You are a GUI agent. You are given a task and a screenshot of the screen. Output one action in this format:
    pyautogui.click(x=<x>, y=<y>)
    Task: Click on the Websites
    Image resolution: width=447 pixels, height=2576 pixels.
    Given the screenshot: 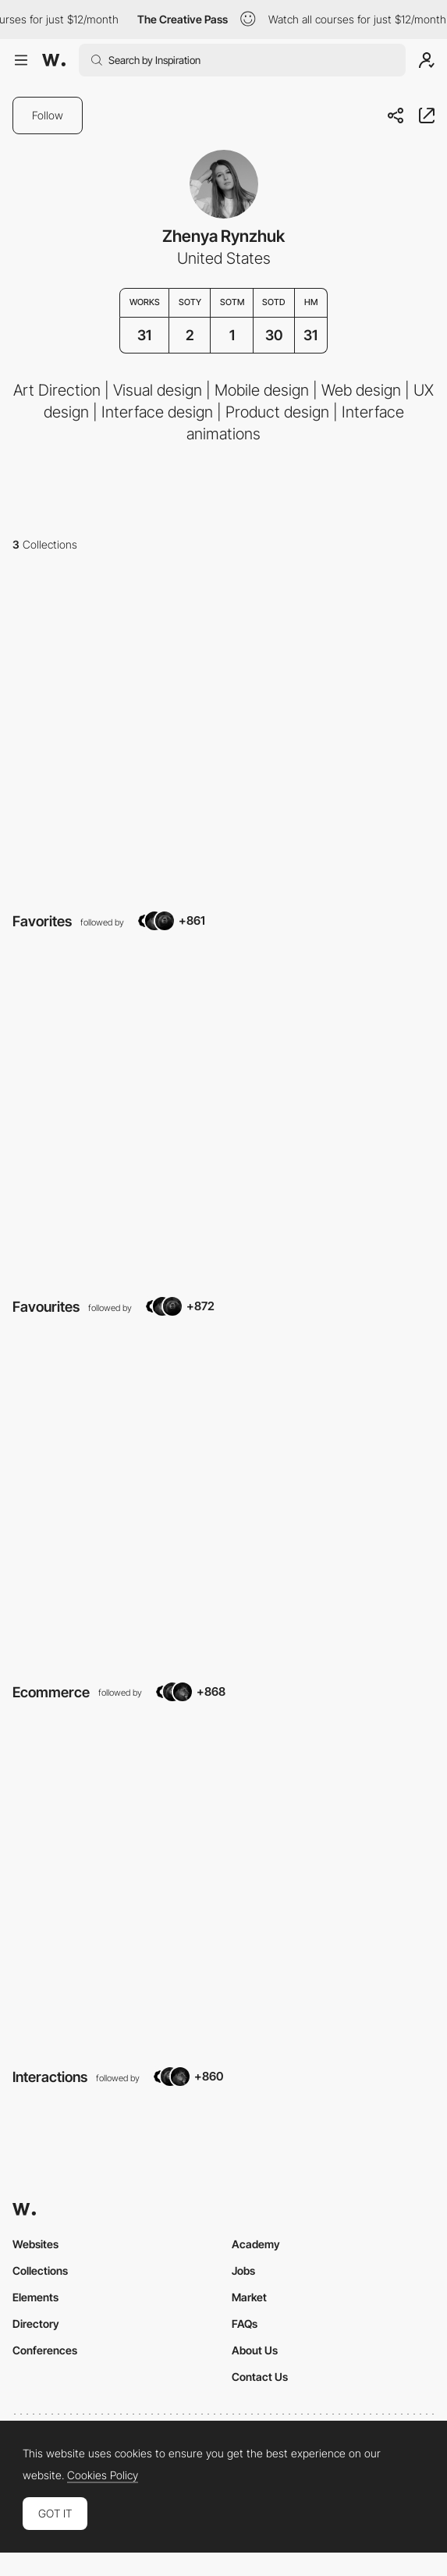 What is the action you would take?
    pyautogui.click(x=35, y=2244)
    